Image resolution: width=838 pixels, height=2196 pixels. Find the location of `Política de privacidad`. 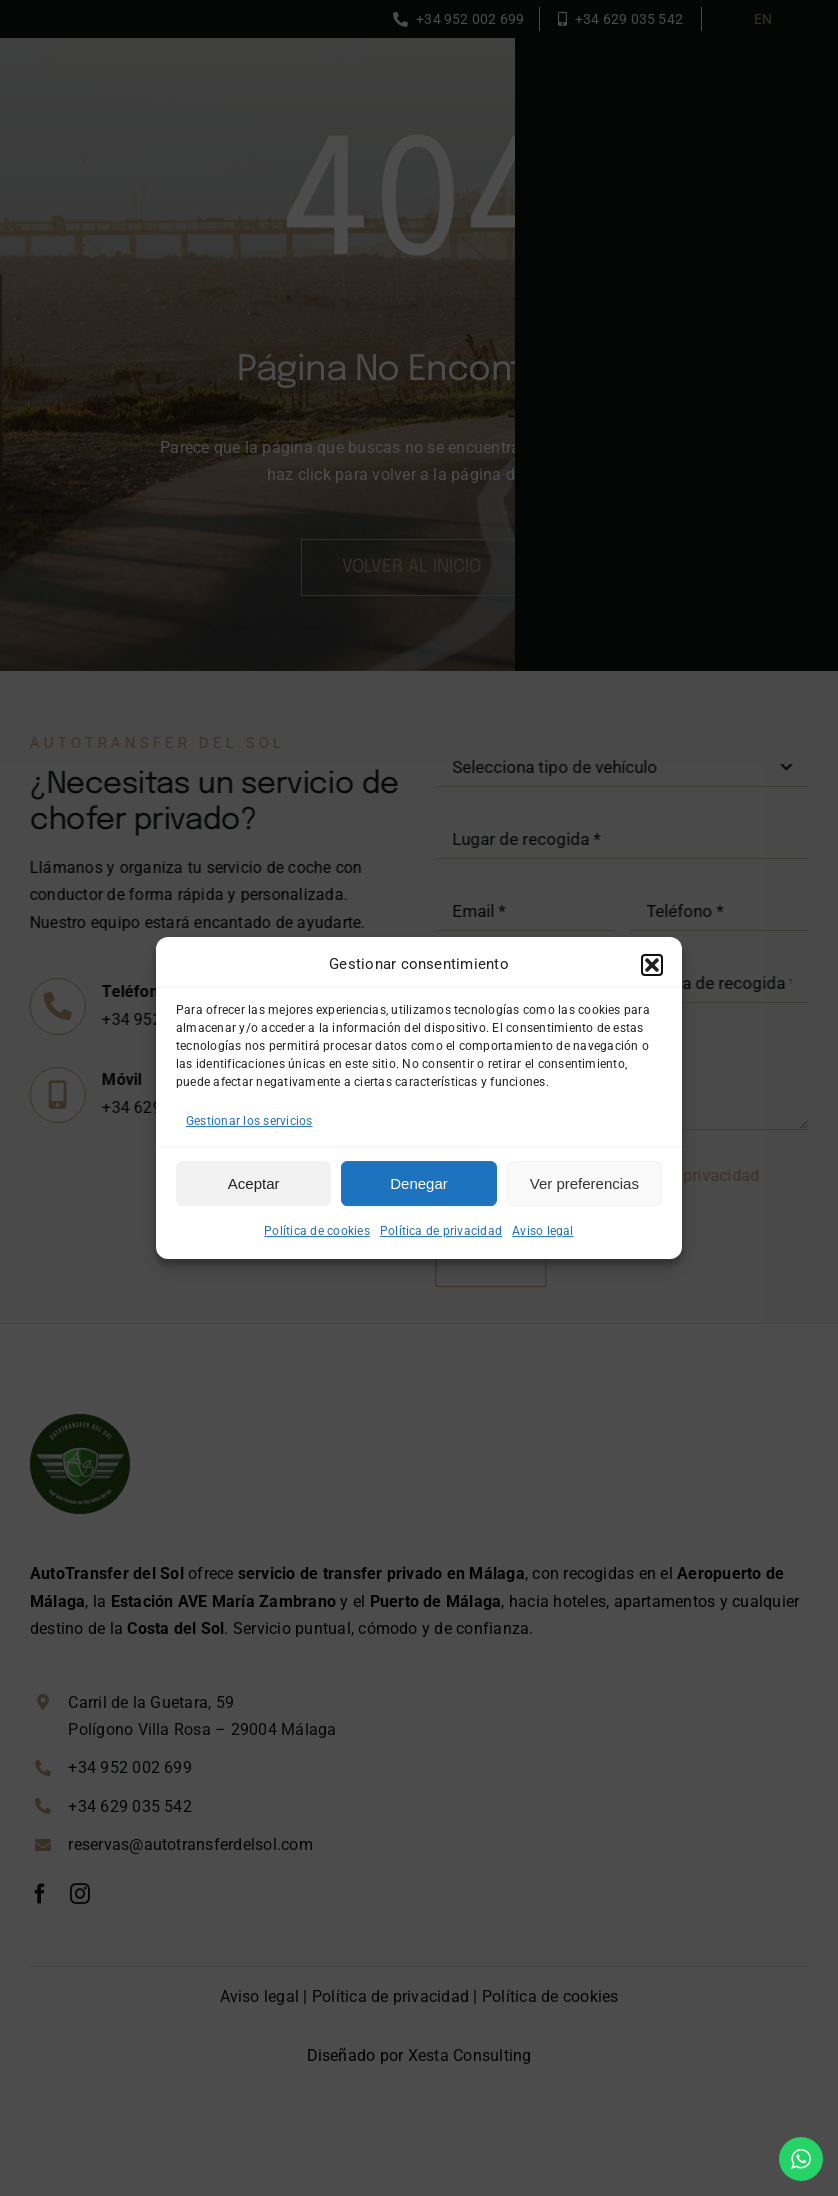

Política de privacidad is located at coordinates (441, 1231).